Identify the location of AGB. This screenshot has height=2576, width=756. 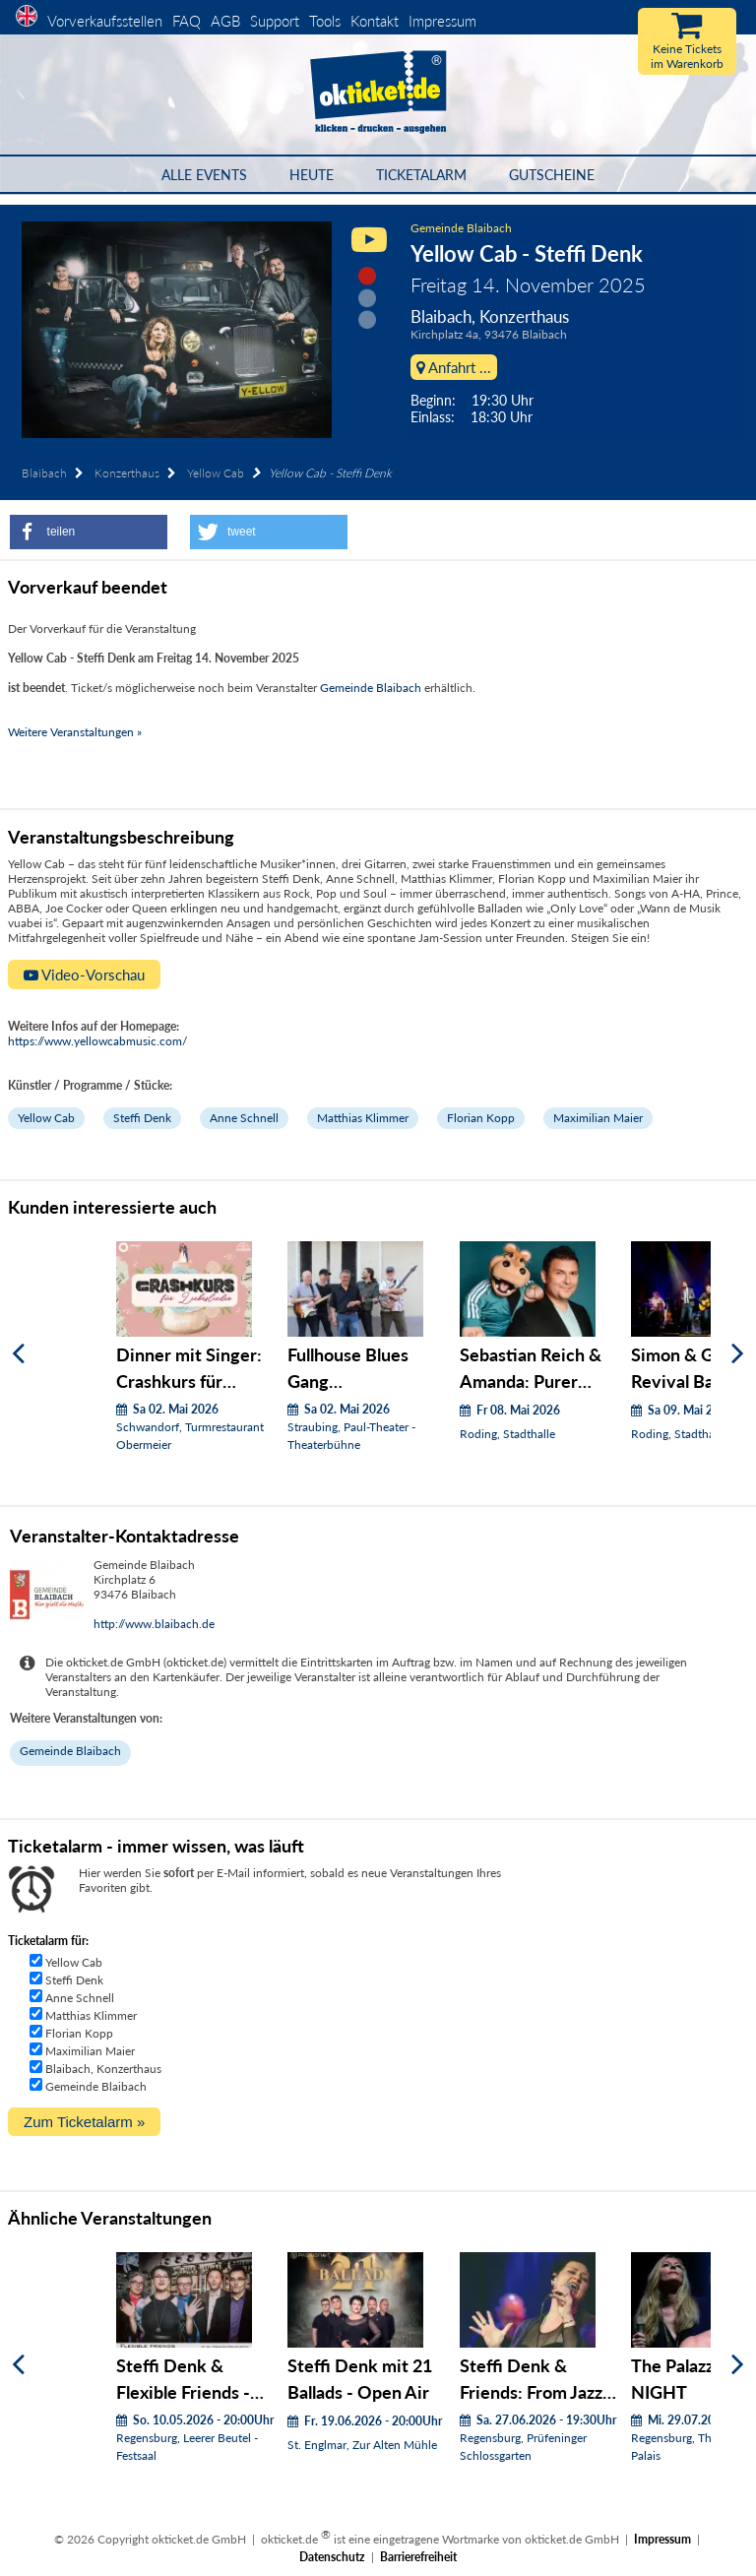
(225, 21).